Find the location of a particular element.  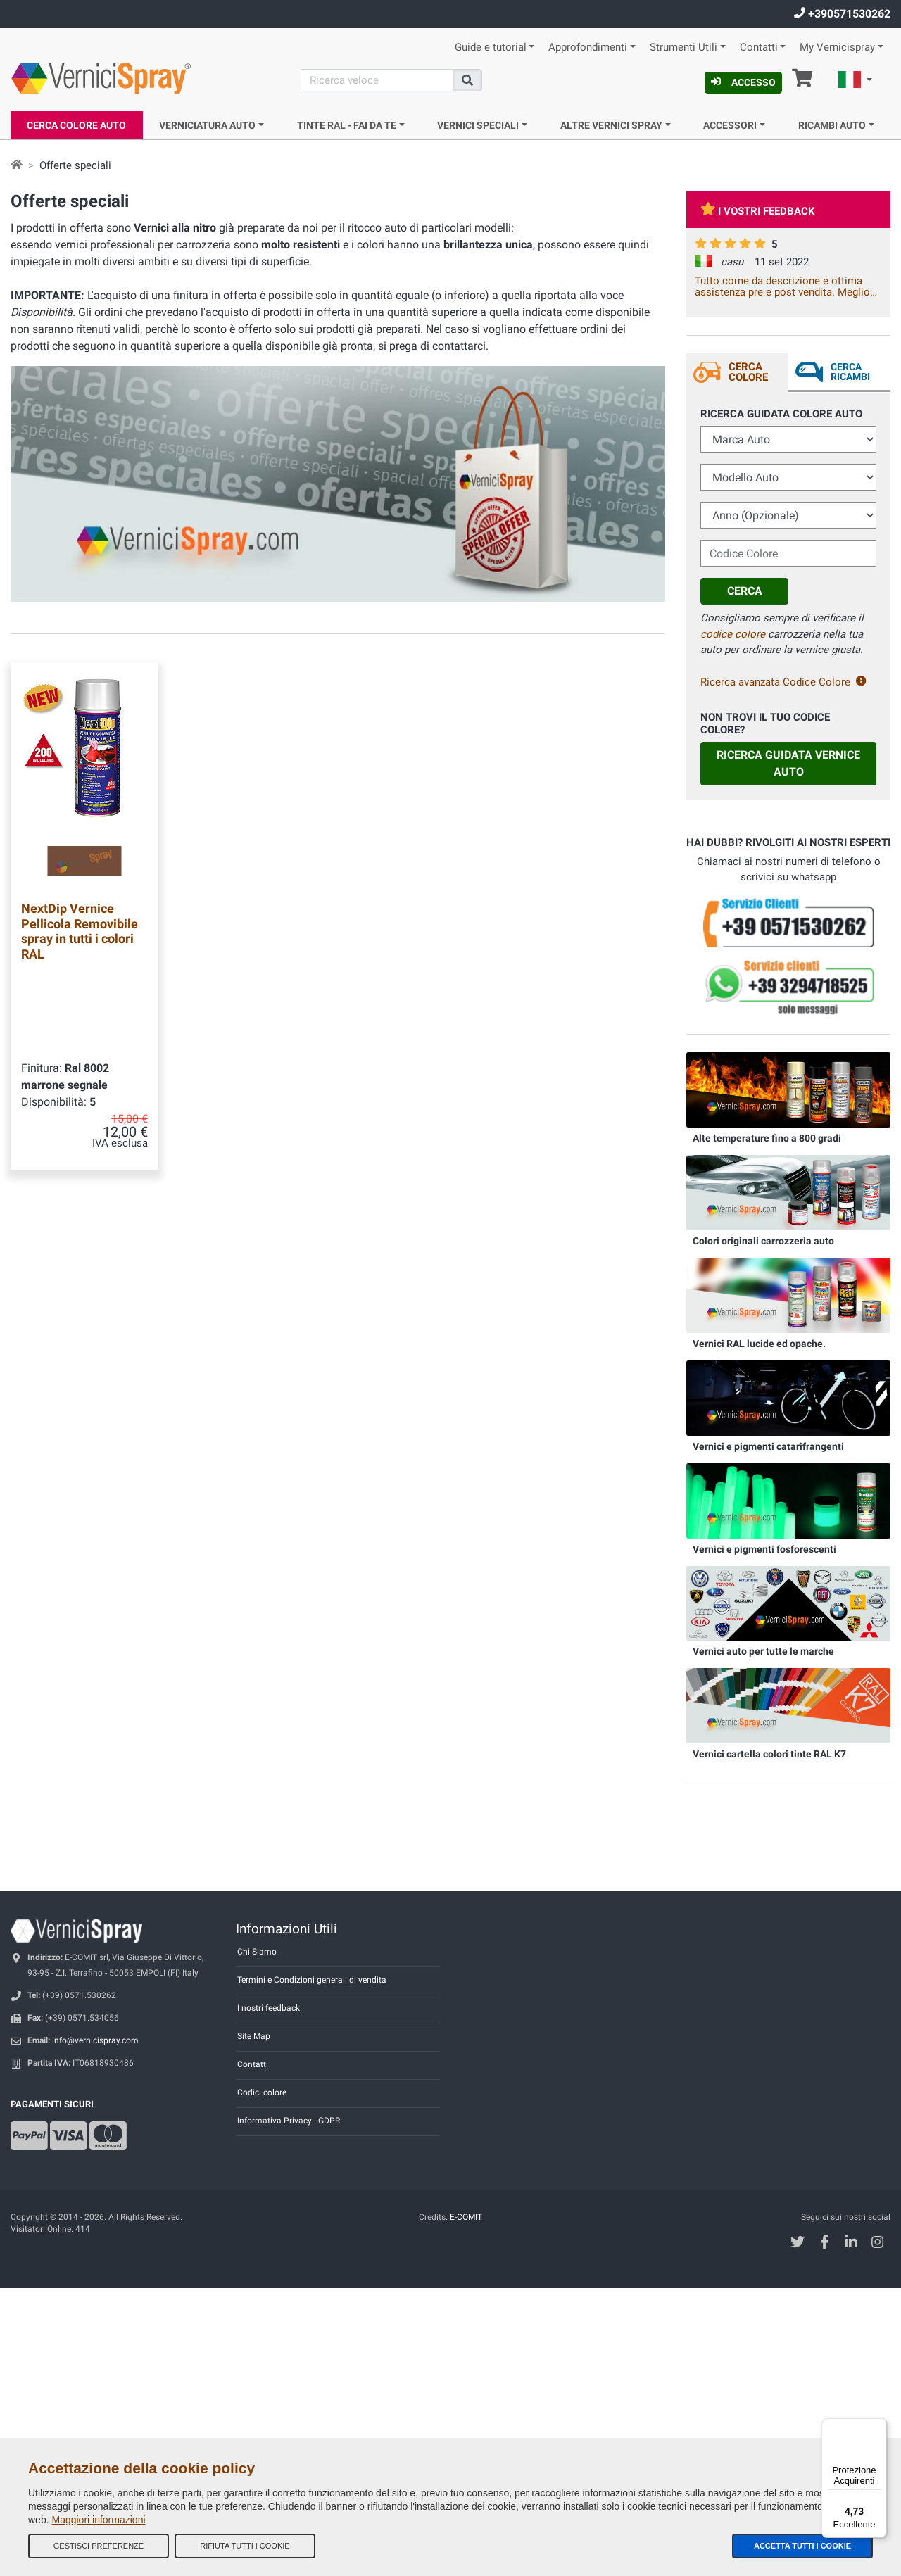

Vernici auto per tutte le marche is located at coordinates (763, 1651).